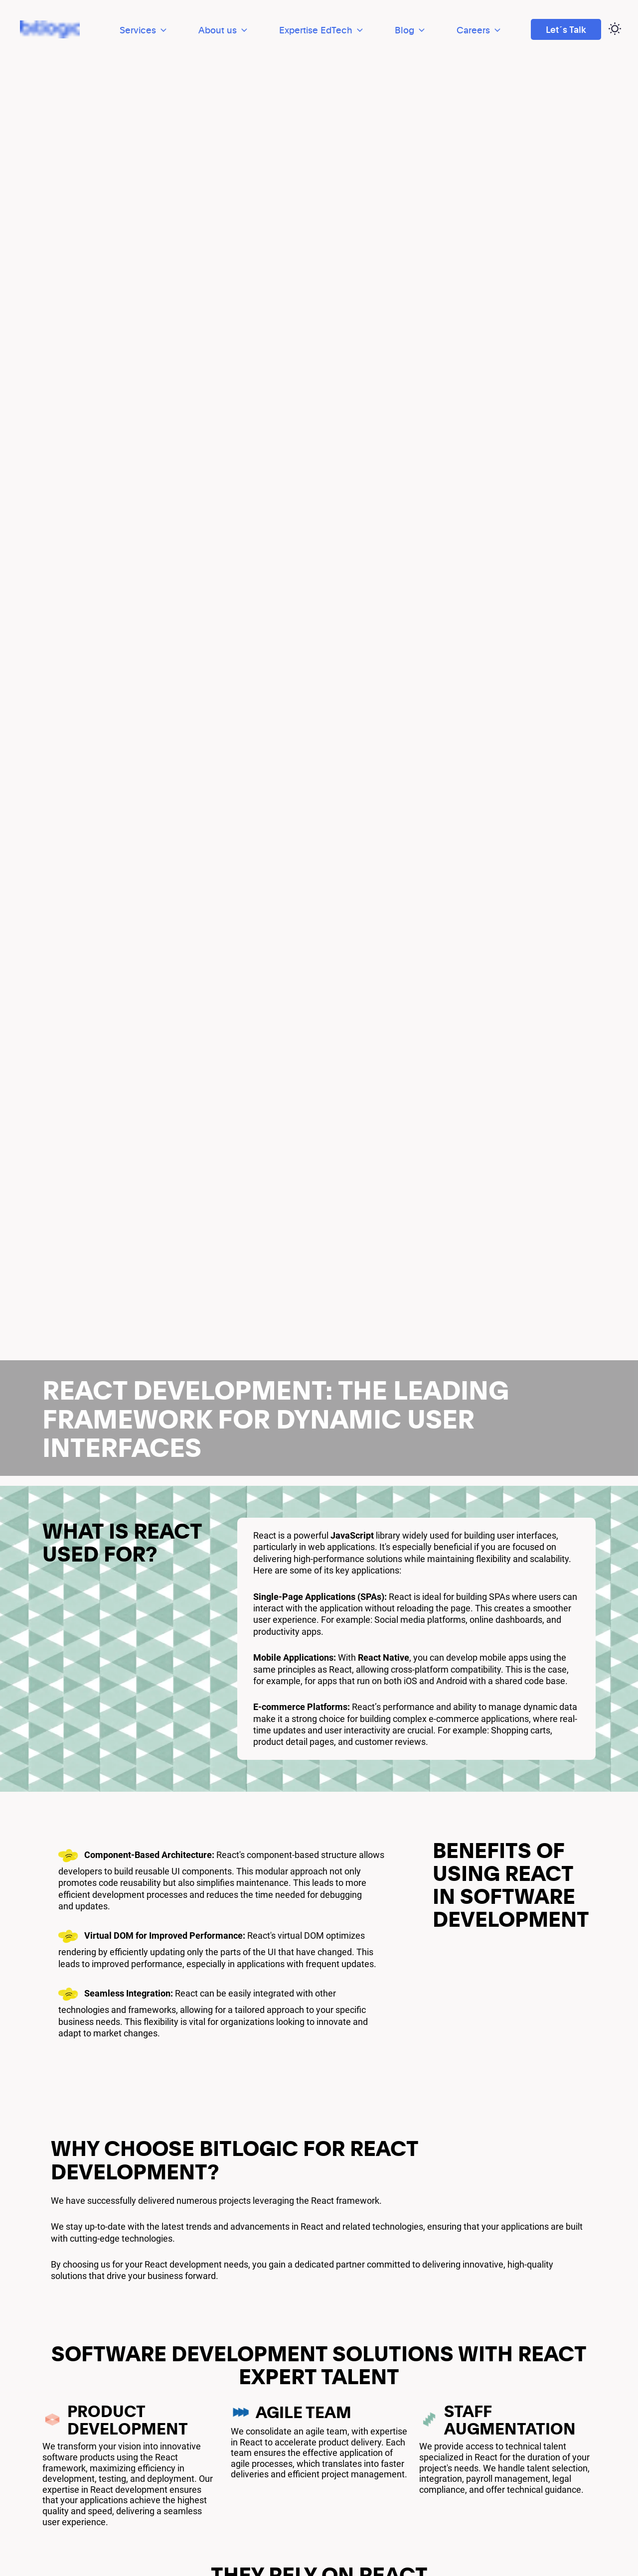  I want to click on Let´s Talk [Ir a Let´s Talk], so click(566, 29).